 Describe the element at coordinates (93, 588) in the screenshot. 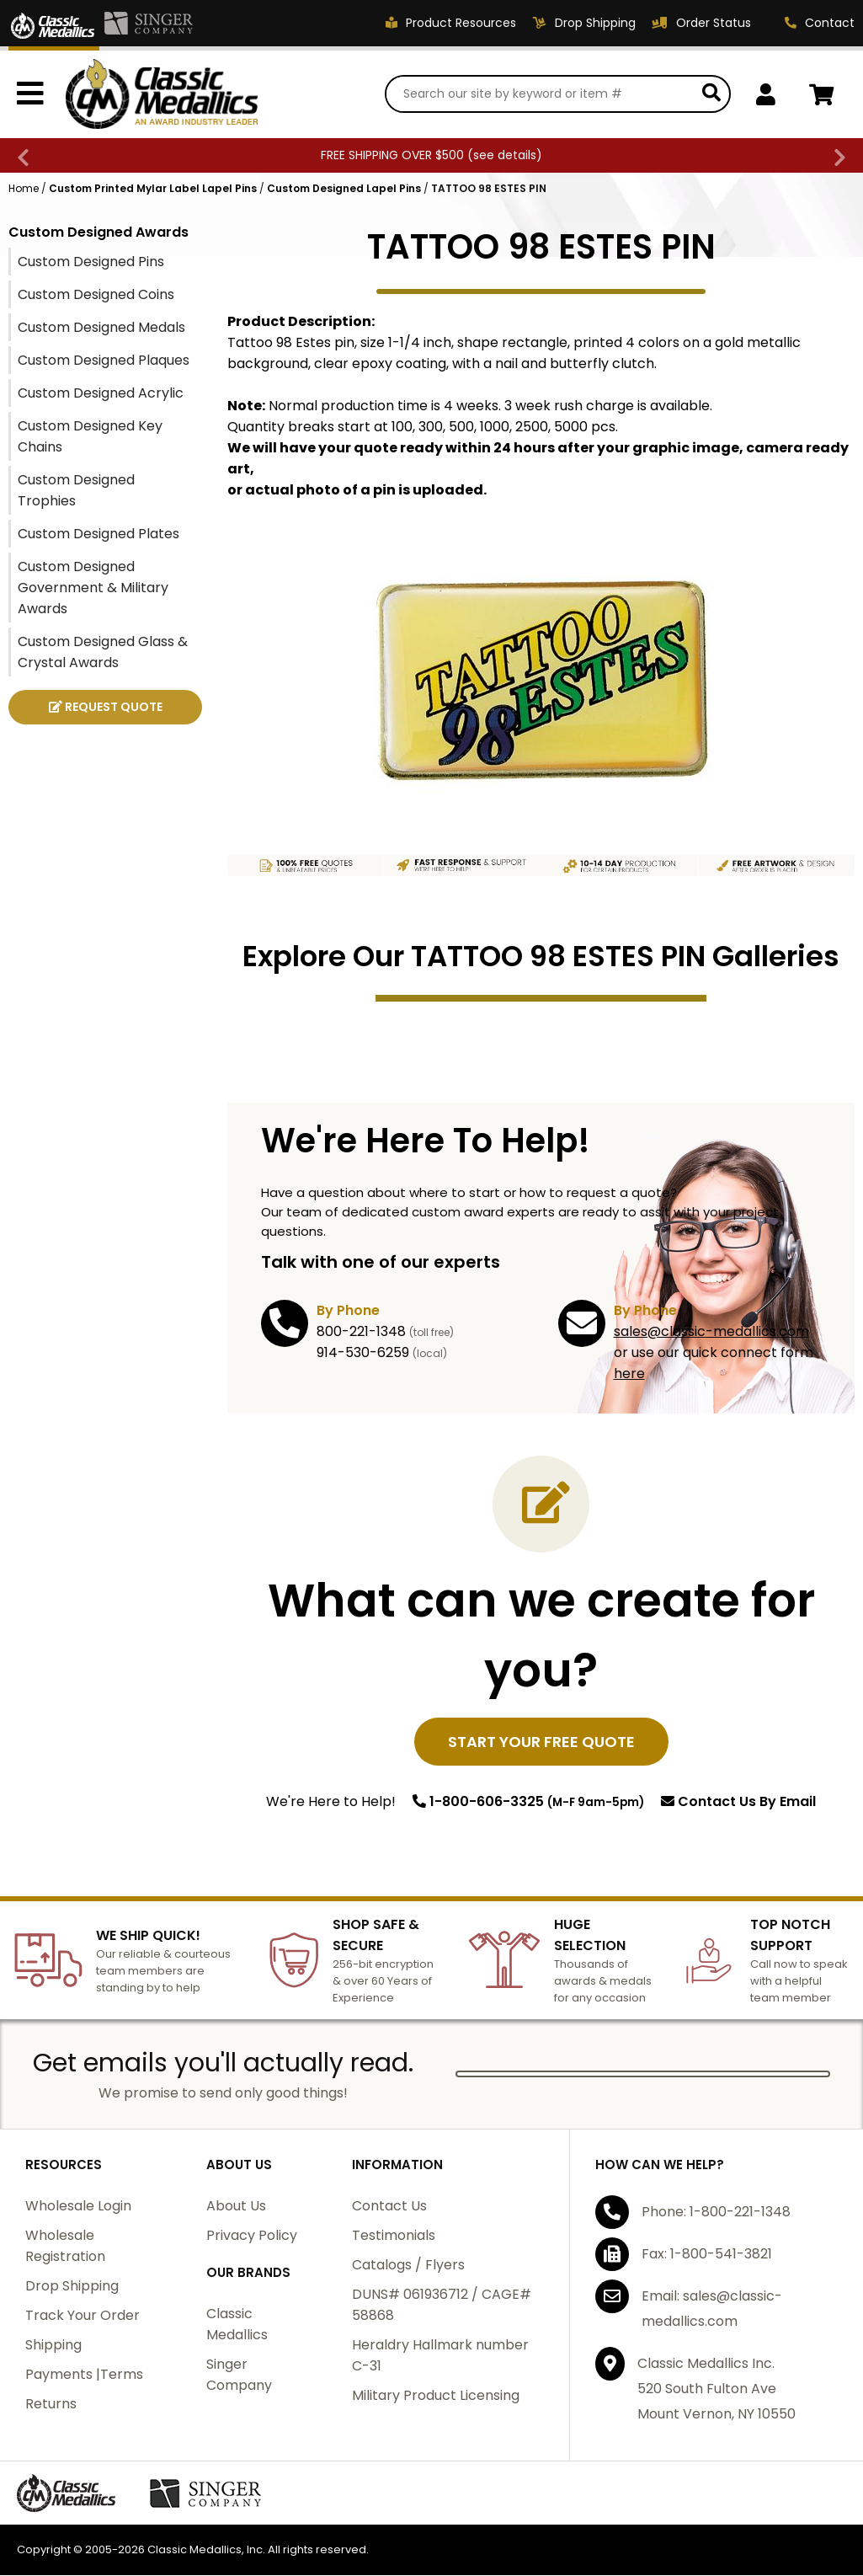

I see `Custom Designed Government & Military Awards` at that location.